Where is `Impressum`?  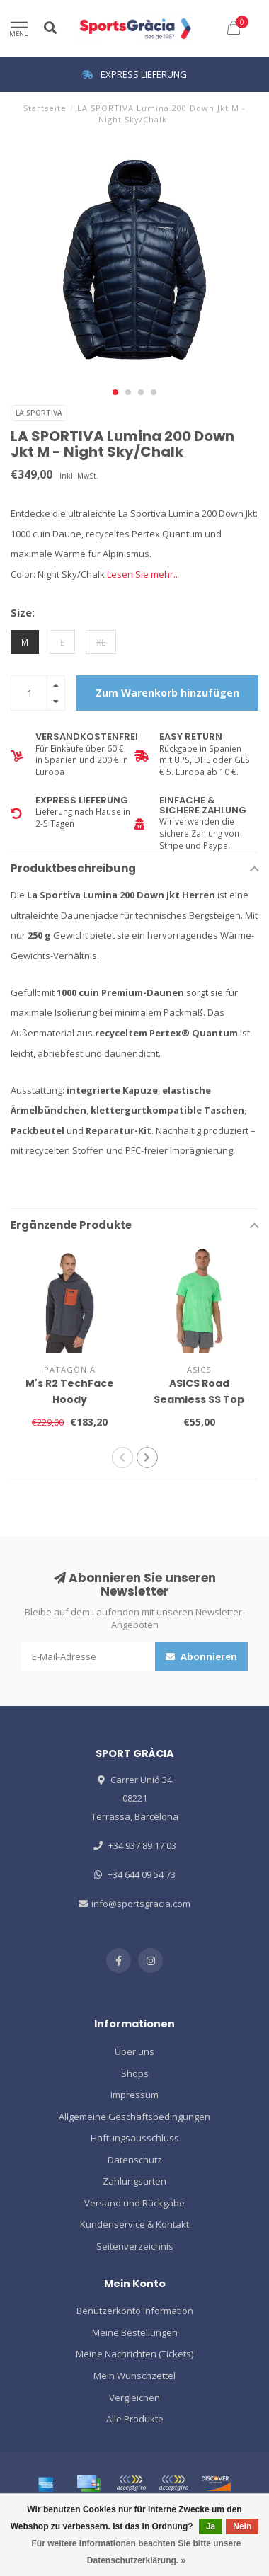
Impressum is located at coordinates (134, 2094).